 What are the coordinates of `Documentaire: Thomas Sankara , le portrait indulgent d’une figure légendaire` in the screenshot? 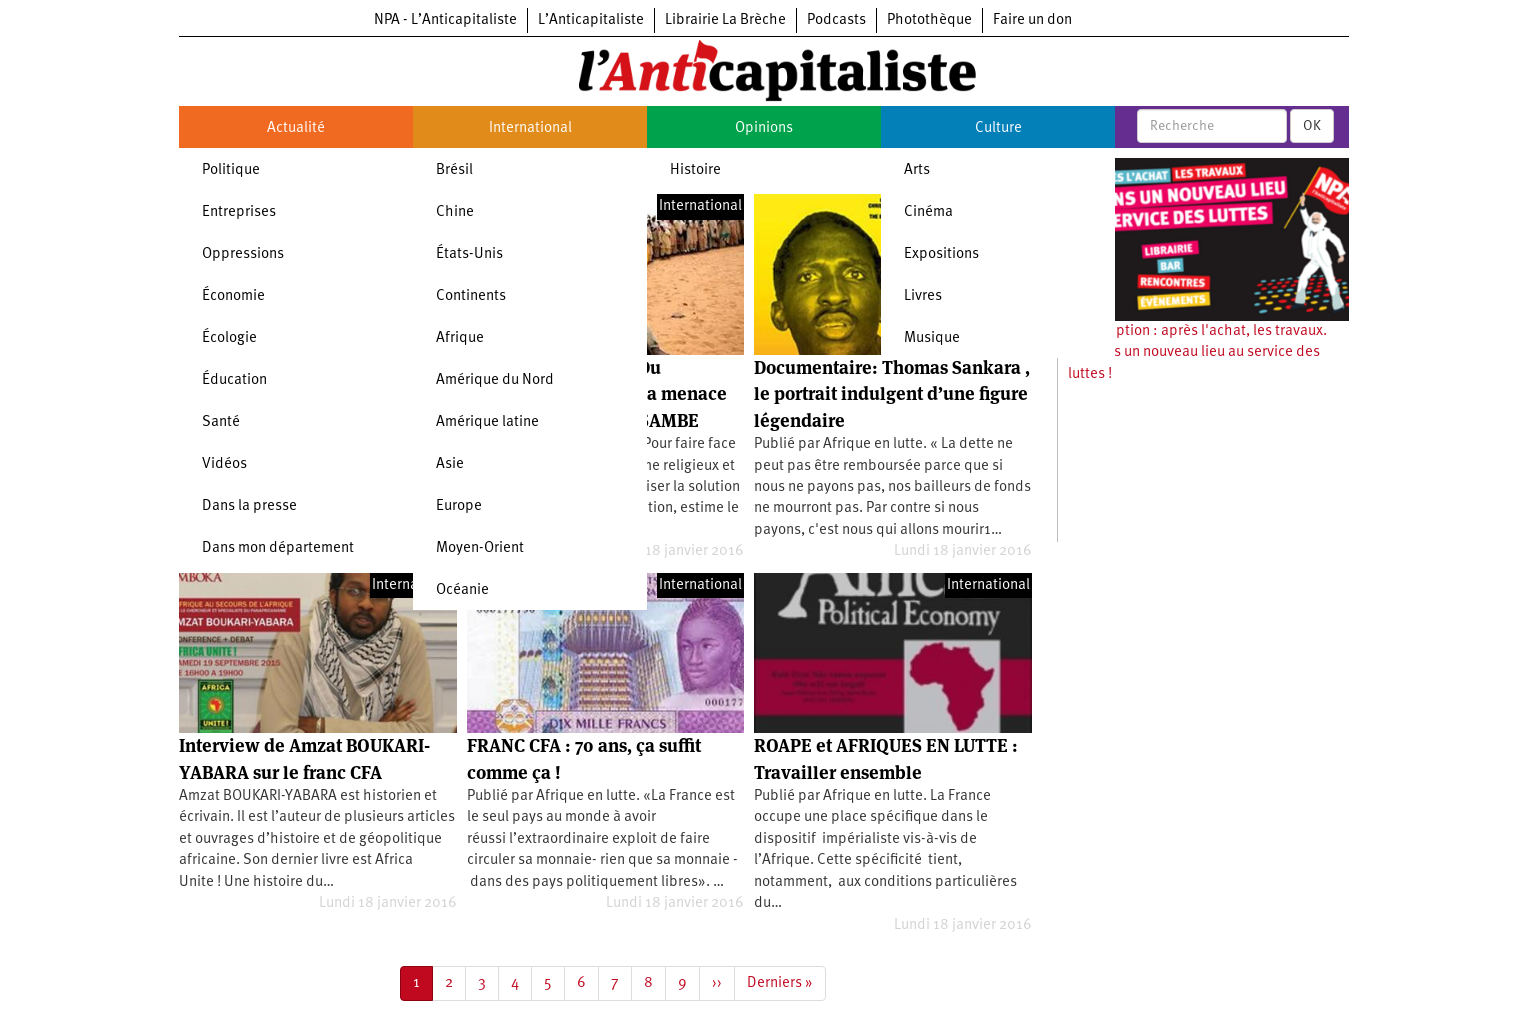 It's located at (892, 394).